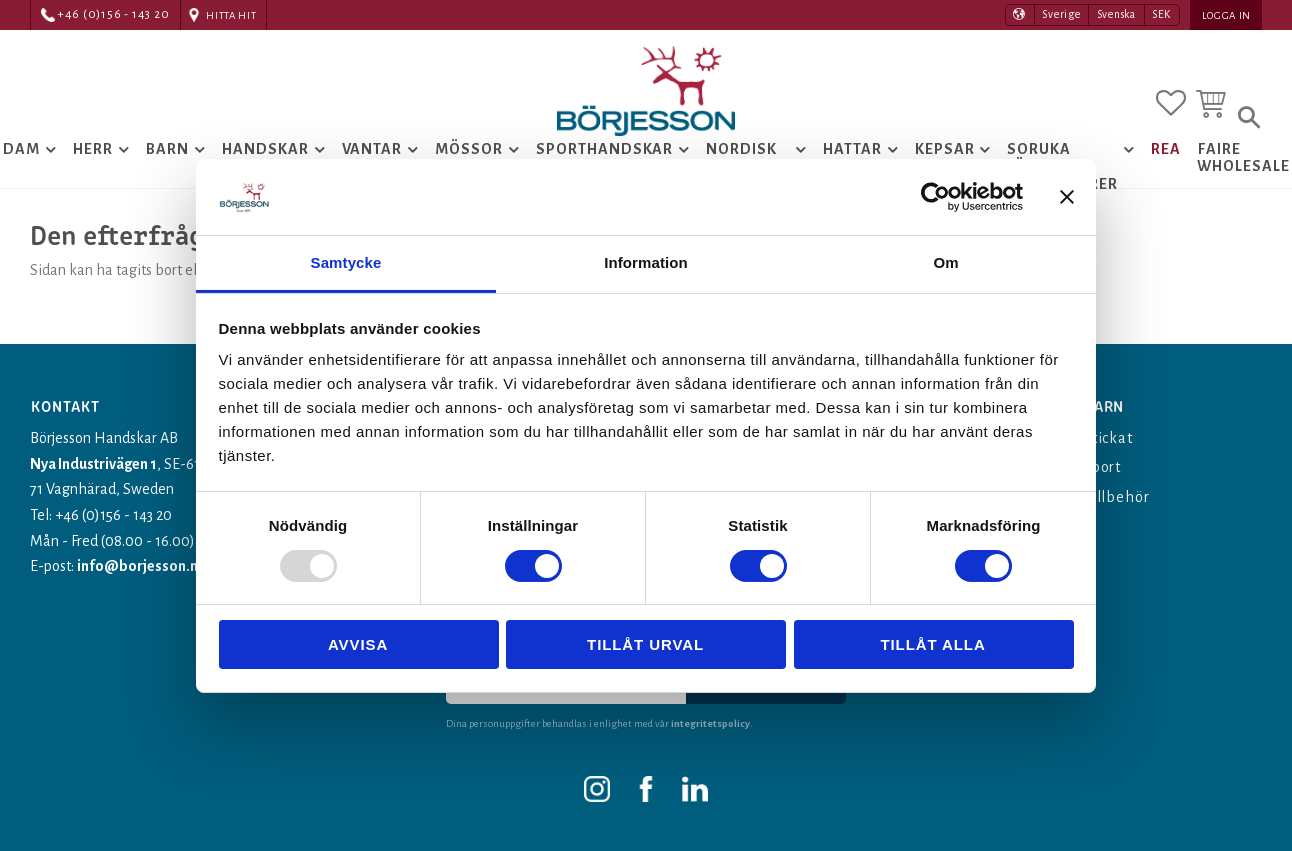 This screenshot has height=851, width=1292. Describe the element at coordinates (231, 15) in the screenshot. I see `Hitta hit` at that location.